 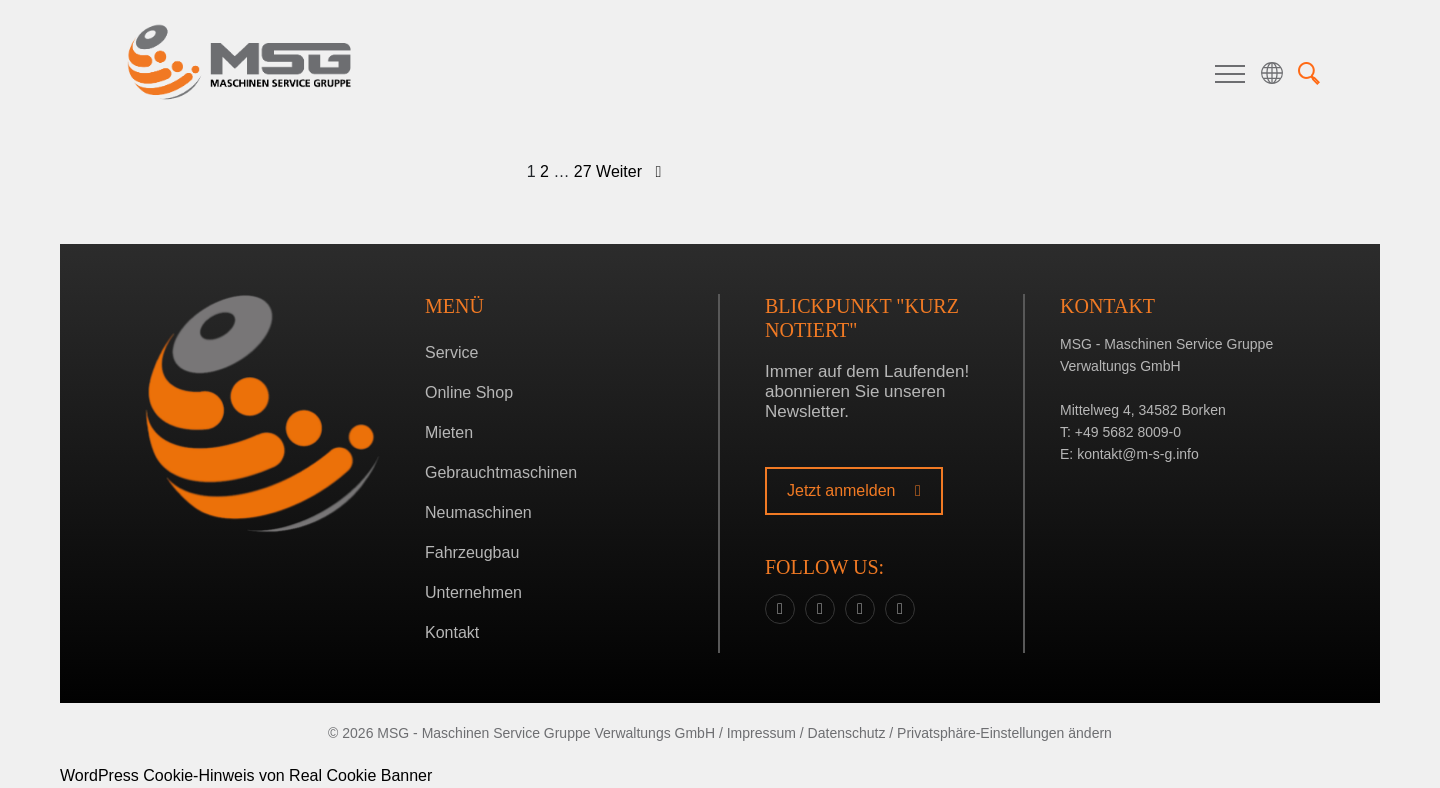 What do you see at coordinates (1138, 454) in the screenshot?
I see `kontakt@m-s-g.info` at bounding box center [1138, 454].